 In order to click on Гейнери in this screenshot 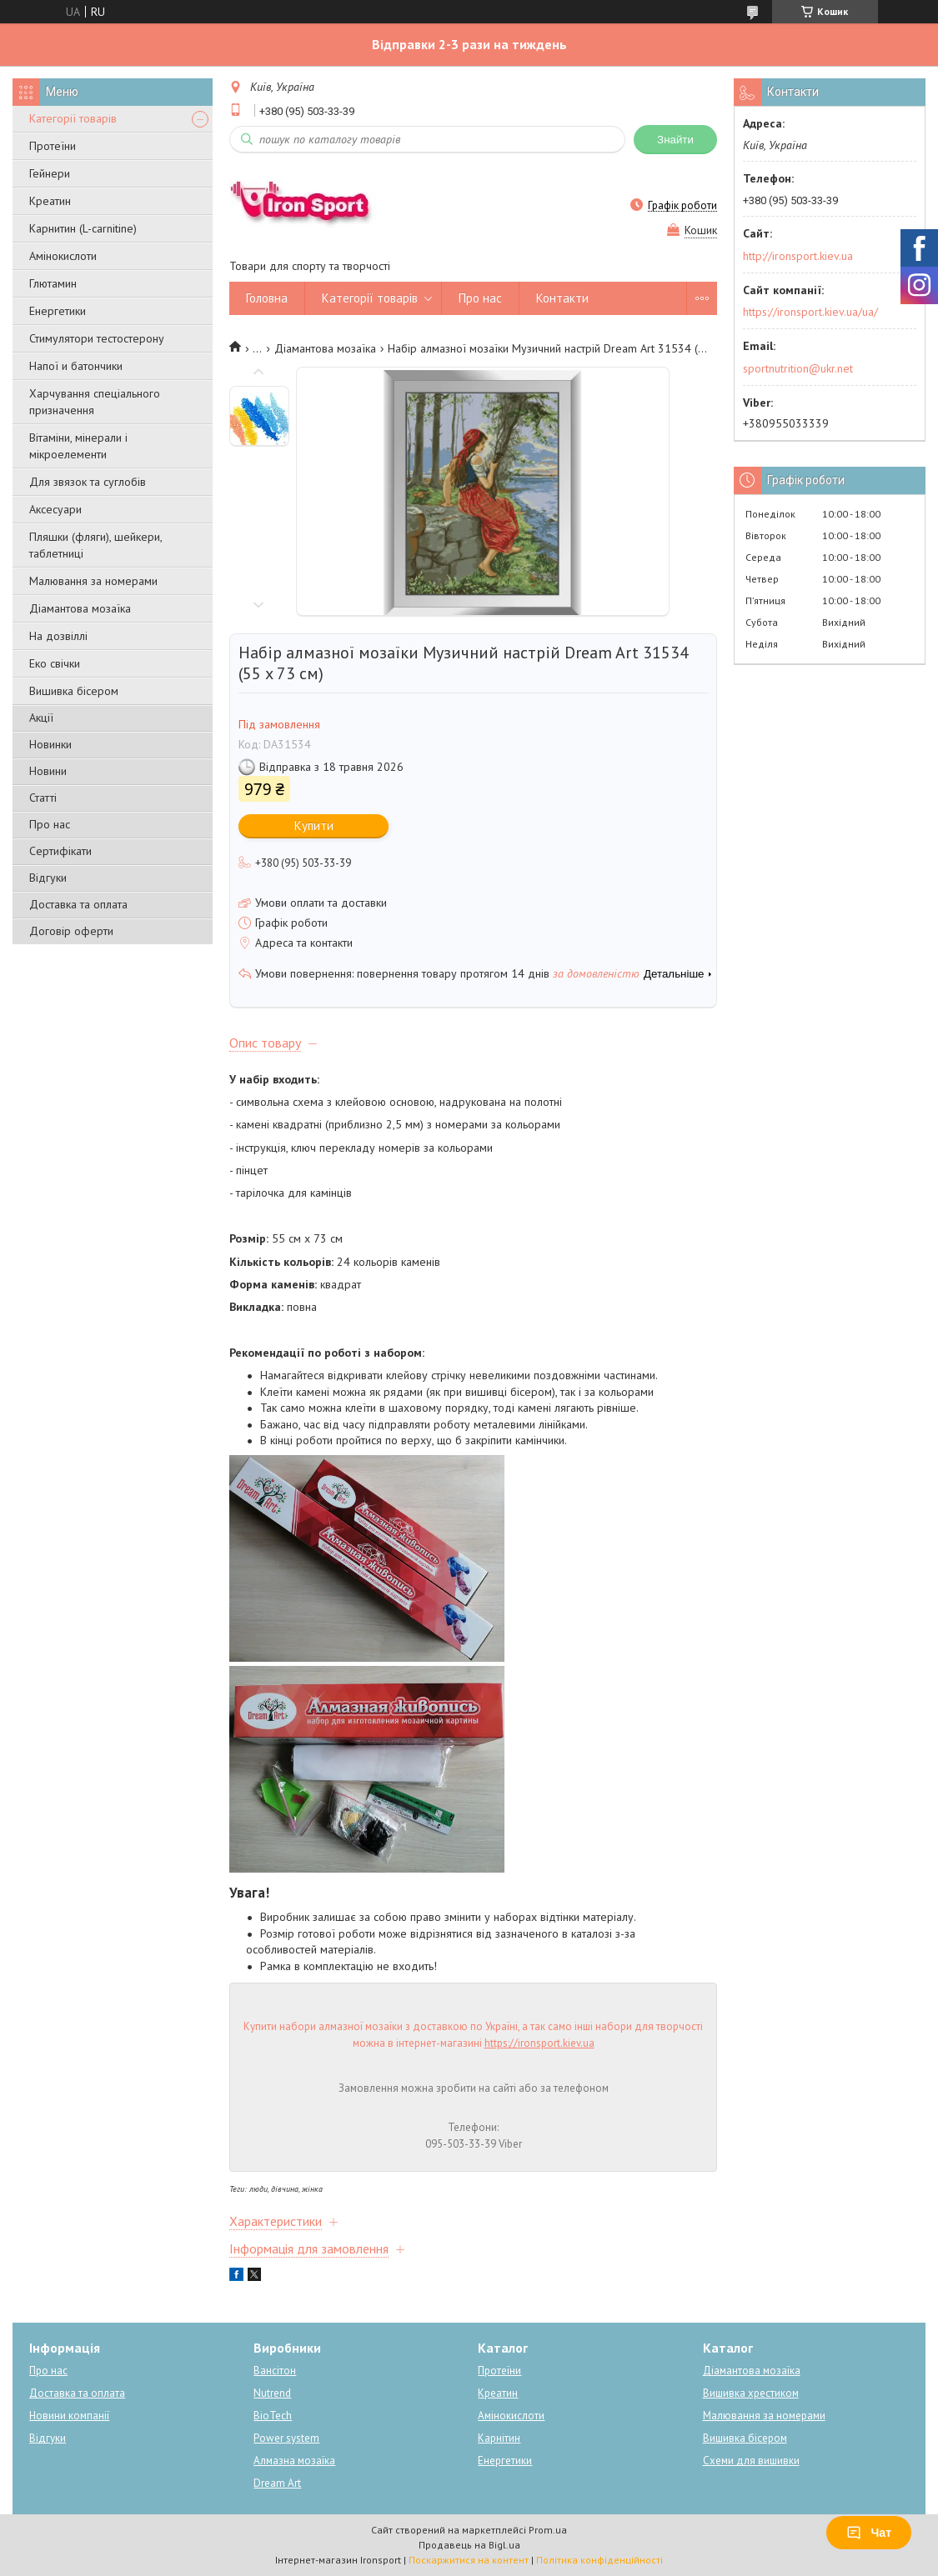, I will do `click(49, 173)`.